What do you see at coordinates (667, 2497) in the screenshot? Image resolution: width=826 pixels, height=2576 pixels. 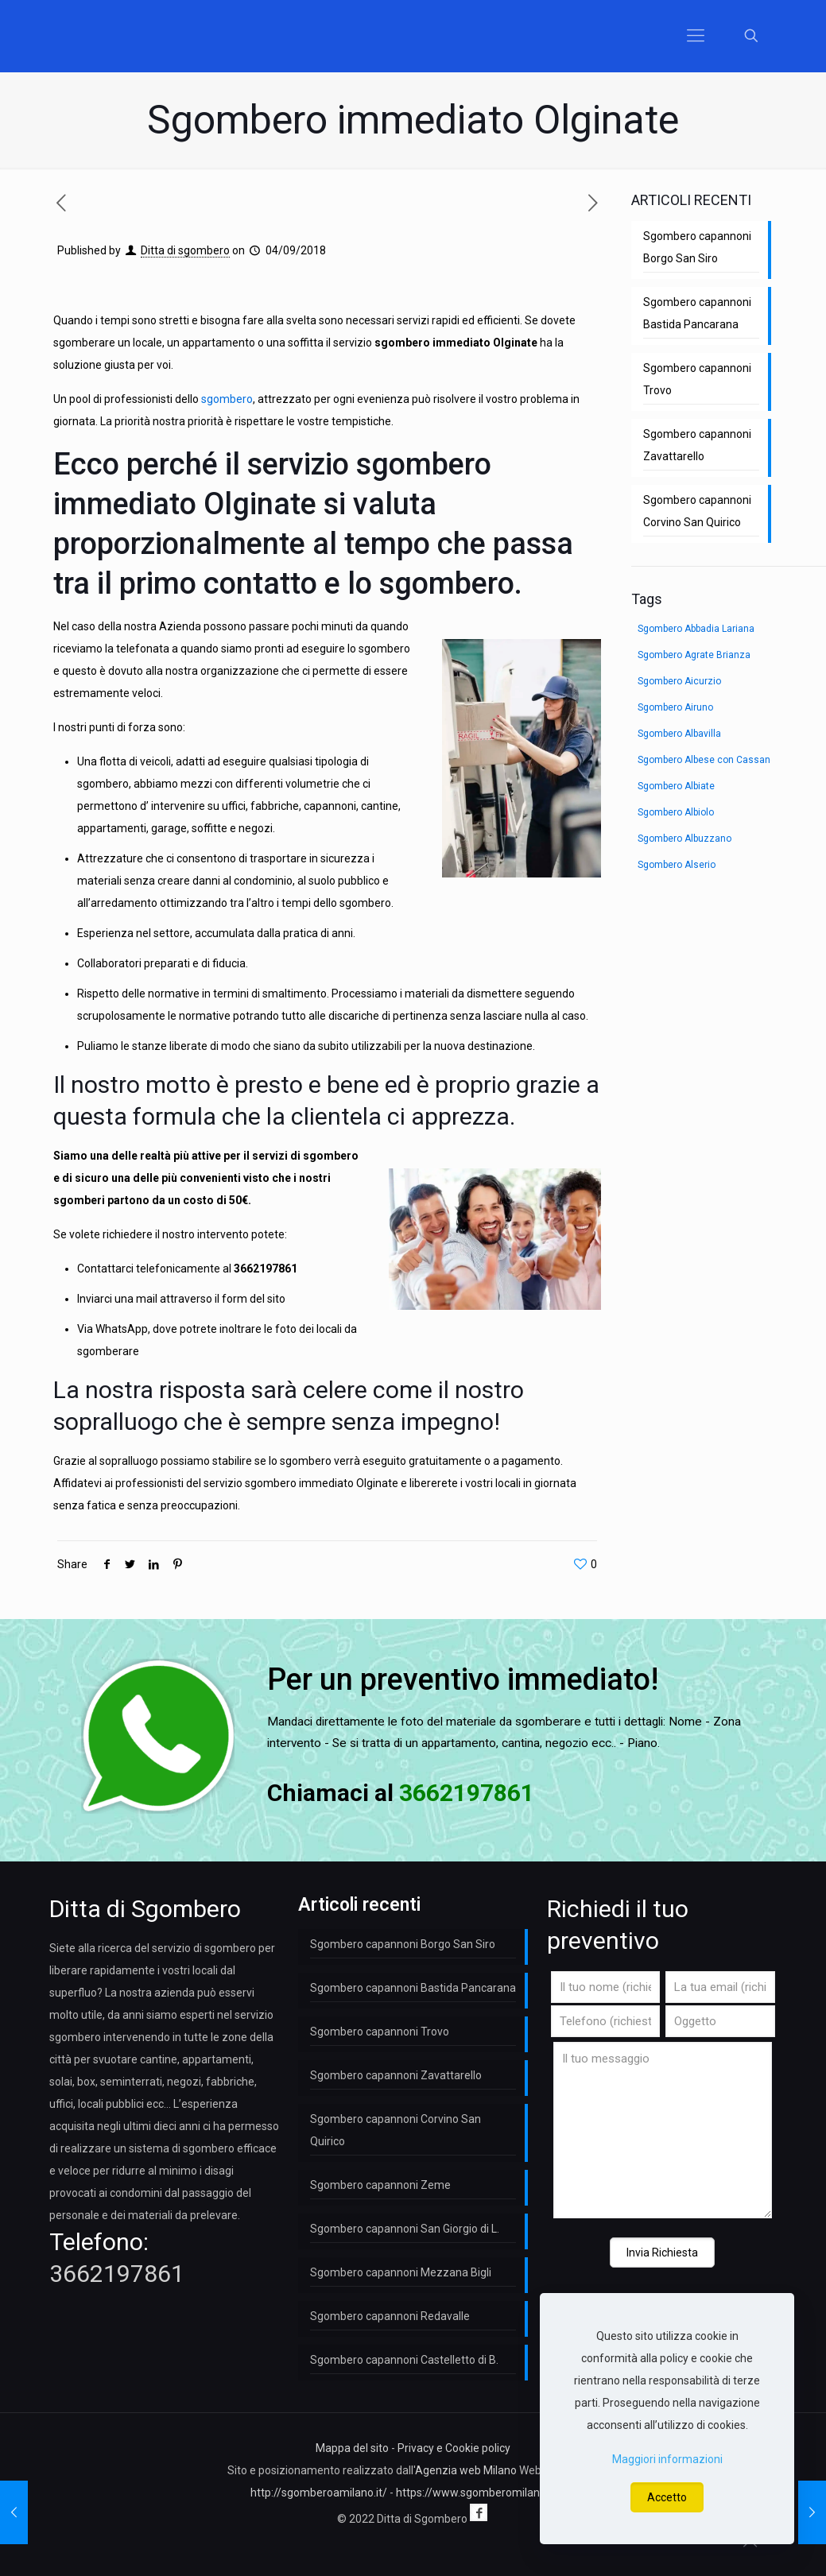 I see `Accetto` at bounding box center [667, 2497].